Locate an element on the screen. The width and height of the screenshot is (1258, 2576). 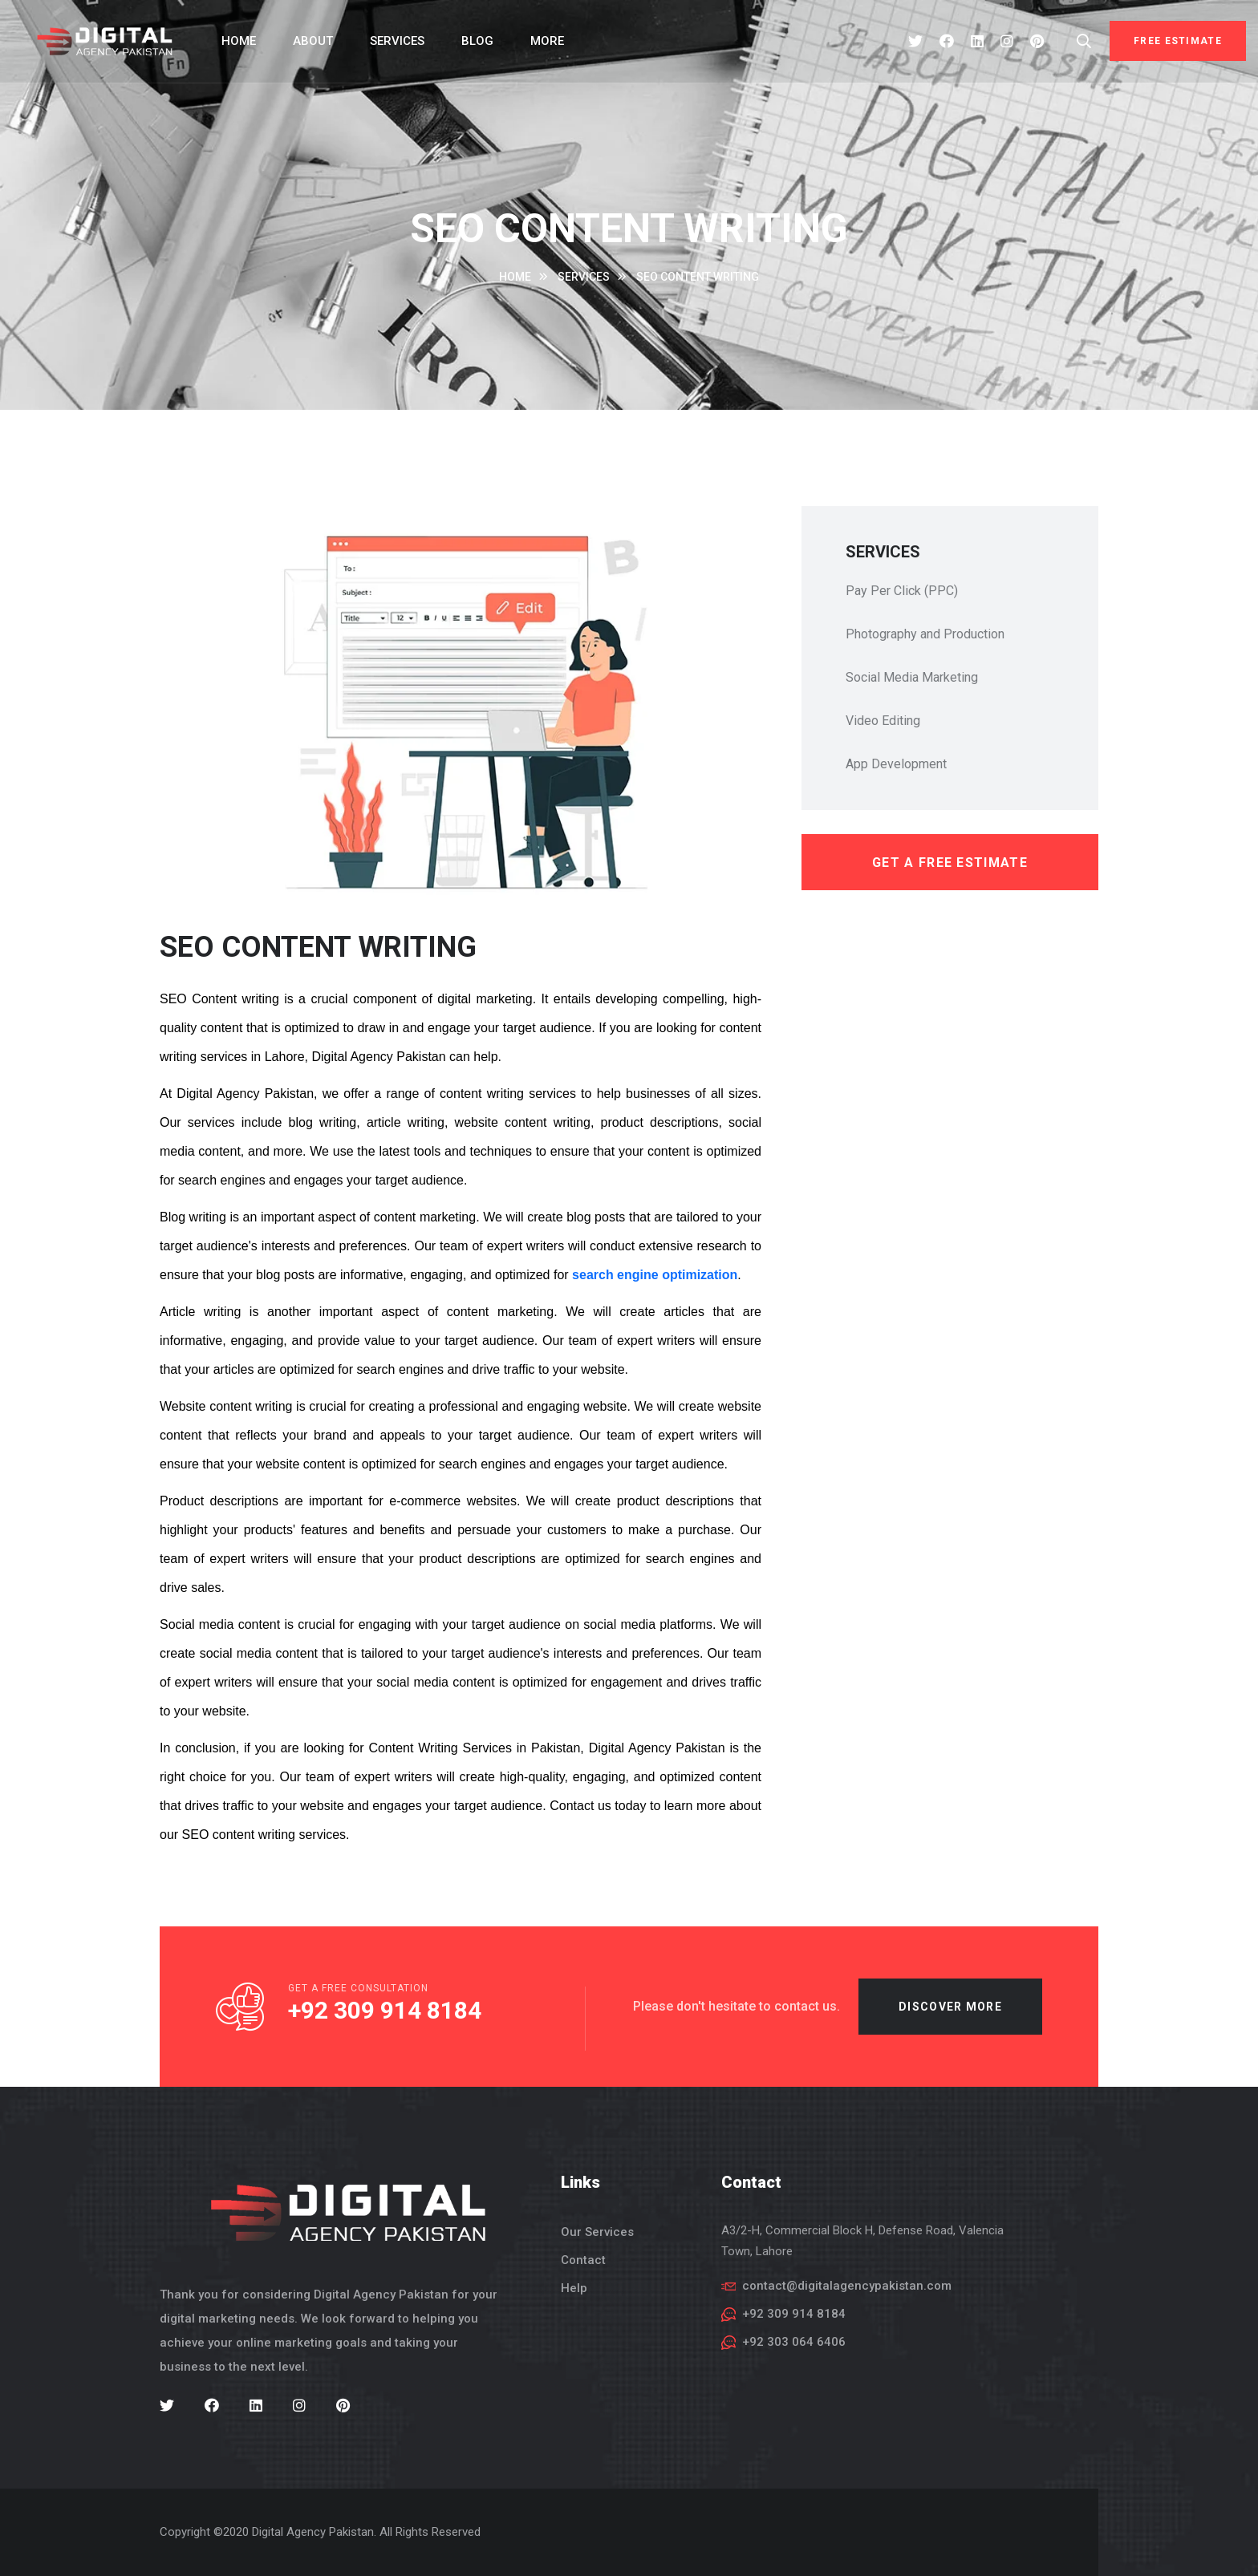
Home is located at coordinates (238, 41).